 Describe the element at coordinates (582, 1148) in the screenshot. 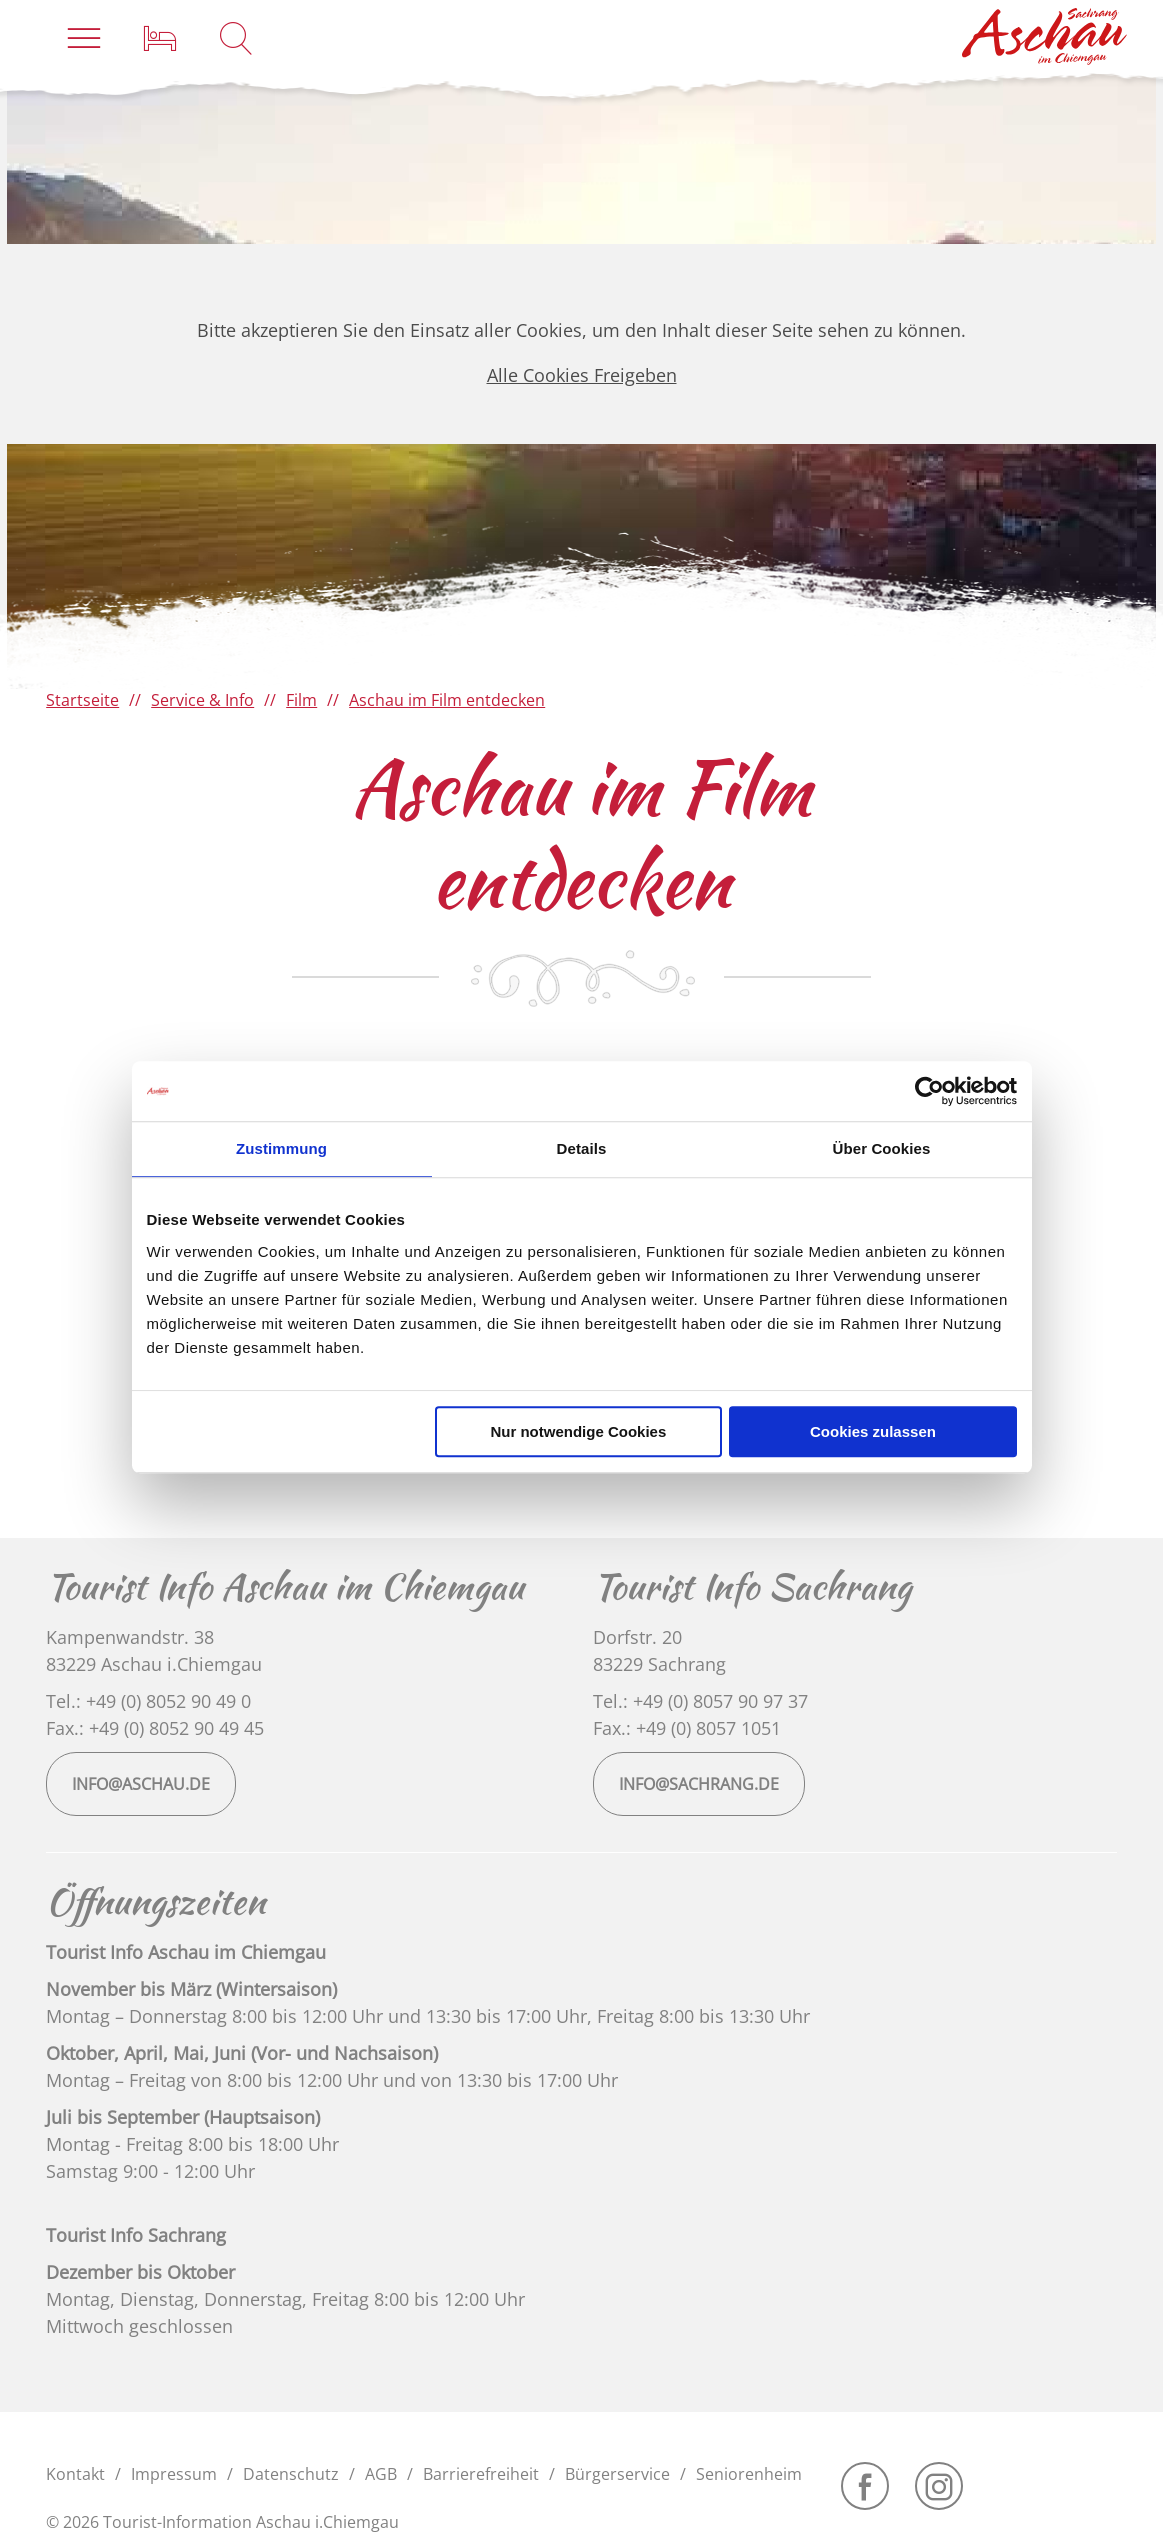

I see `Details [tab]` at that location.